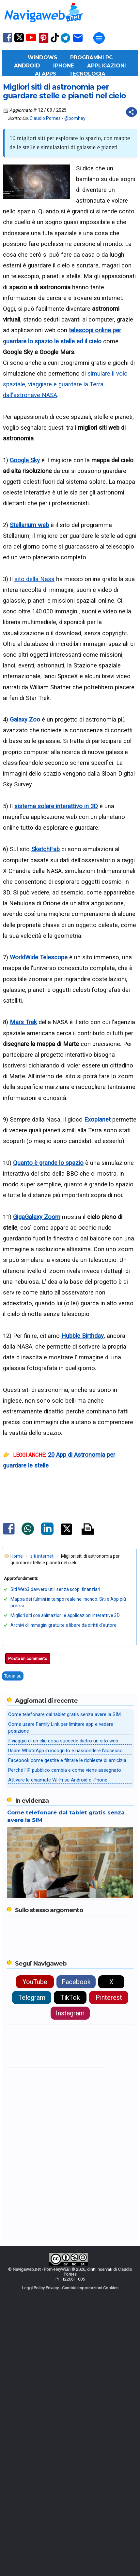 This screenshot has width=140, height=2576. Describe the element at coordinates (63, 66) in the screenshot. I see `iPhone` at that location.